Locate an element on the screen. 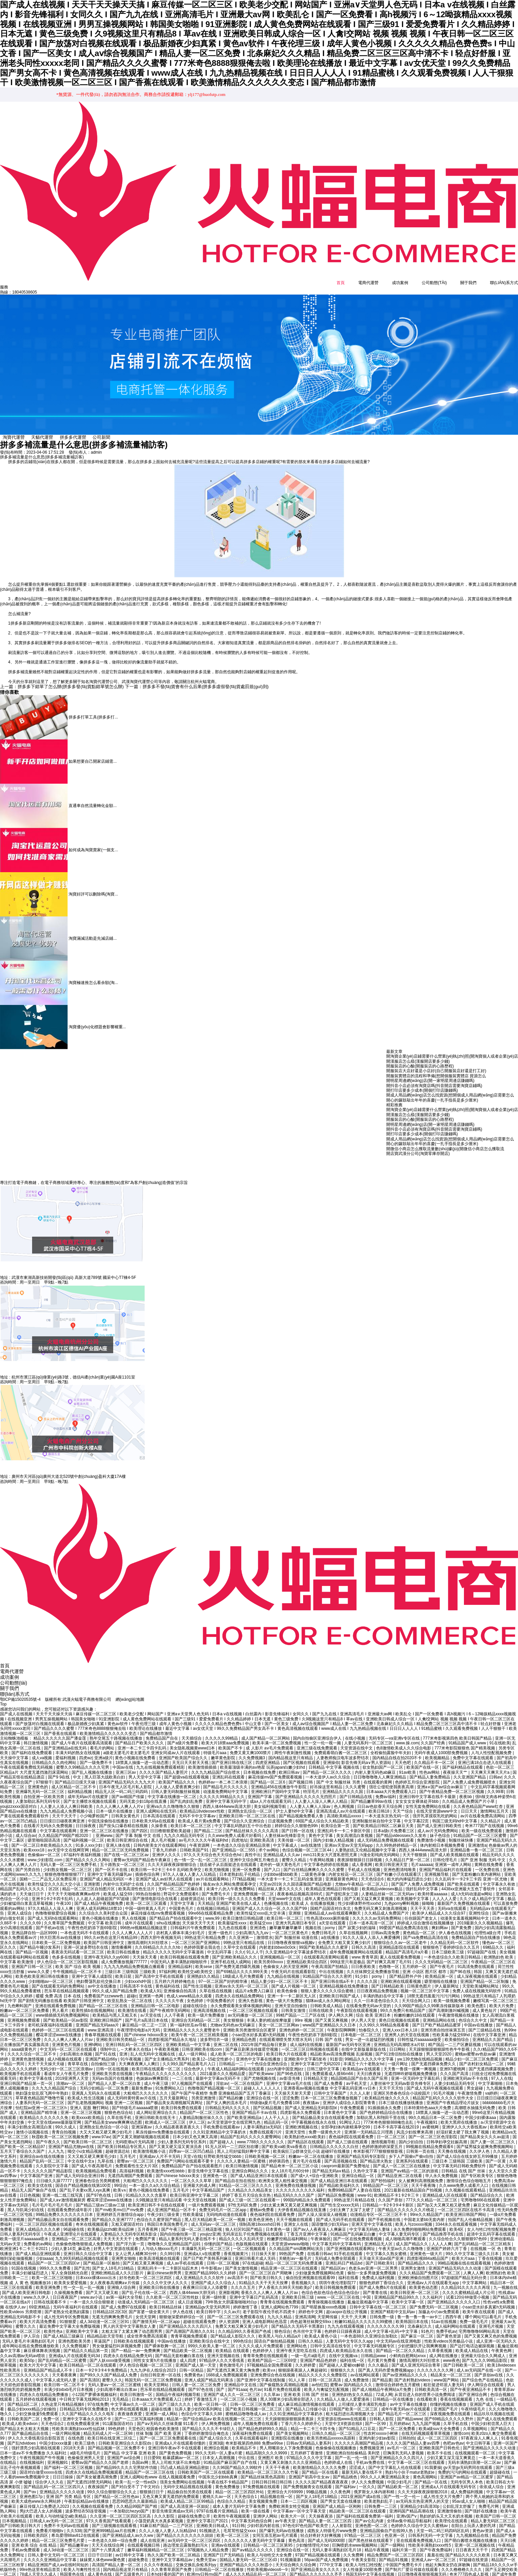 This screenshot has height=2576, width=518. 中文乱码字幕 is located at coordinates (219, 1946).